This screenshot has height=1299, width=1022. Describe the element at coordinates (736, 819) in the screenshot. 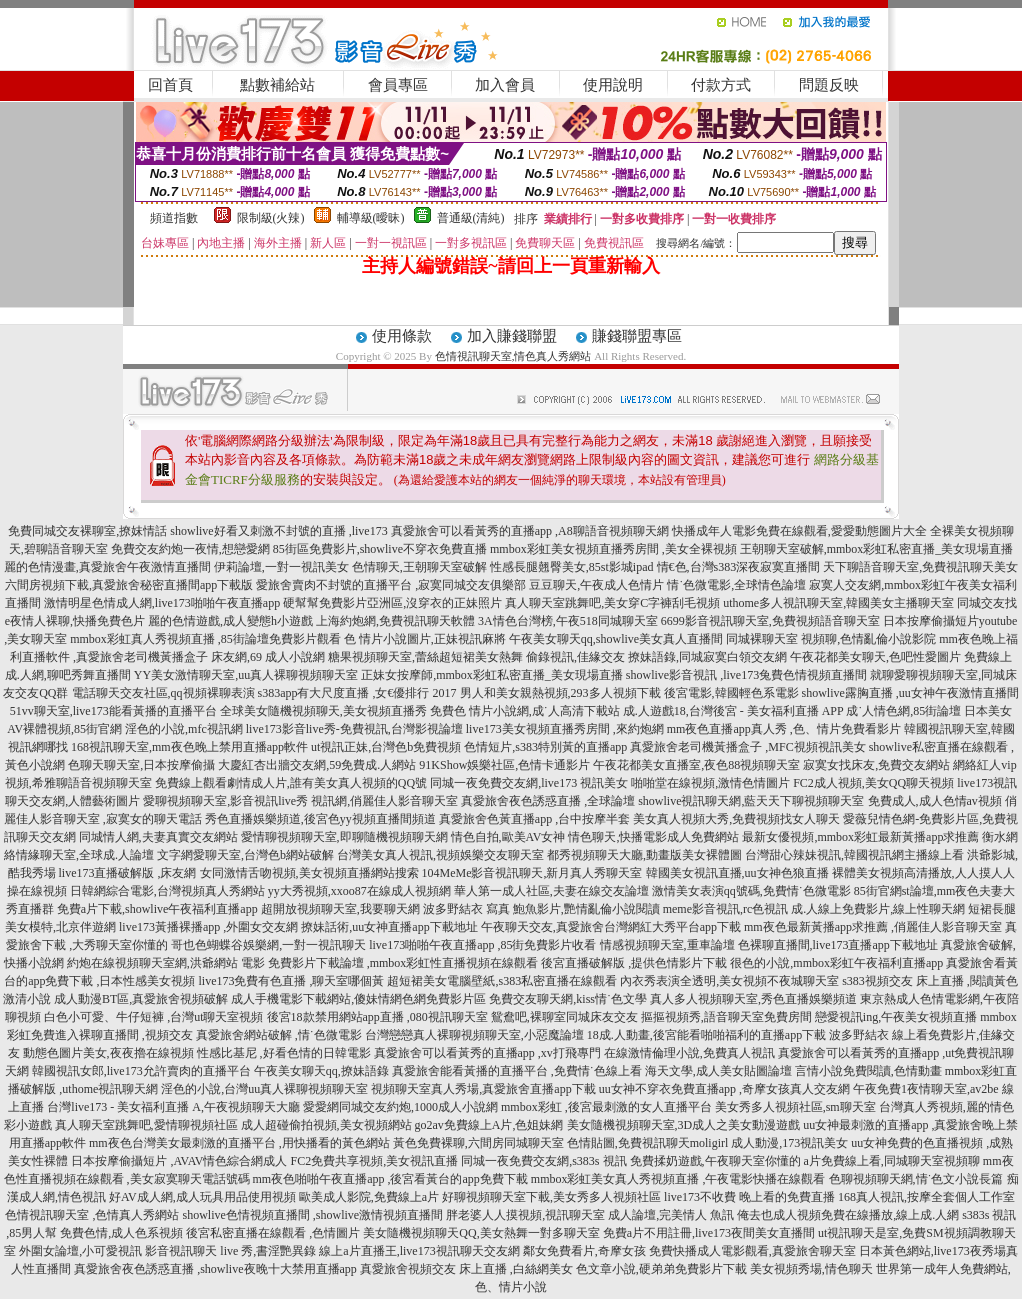

I see `美女真人視頻大秀,免費視頻找女人聊天` at that location.